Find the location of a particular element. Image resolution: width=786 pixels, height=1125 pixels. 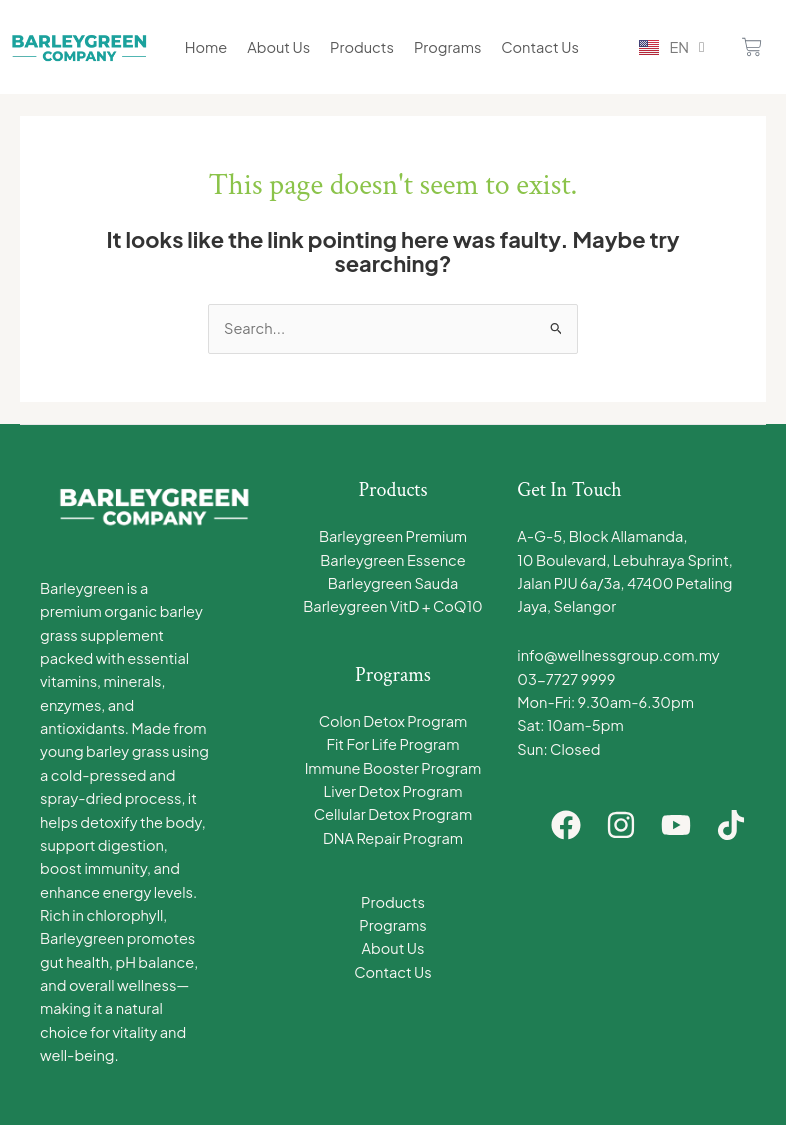

DNA Repair Program is located at coordinates (393, 838).